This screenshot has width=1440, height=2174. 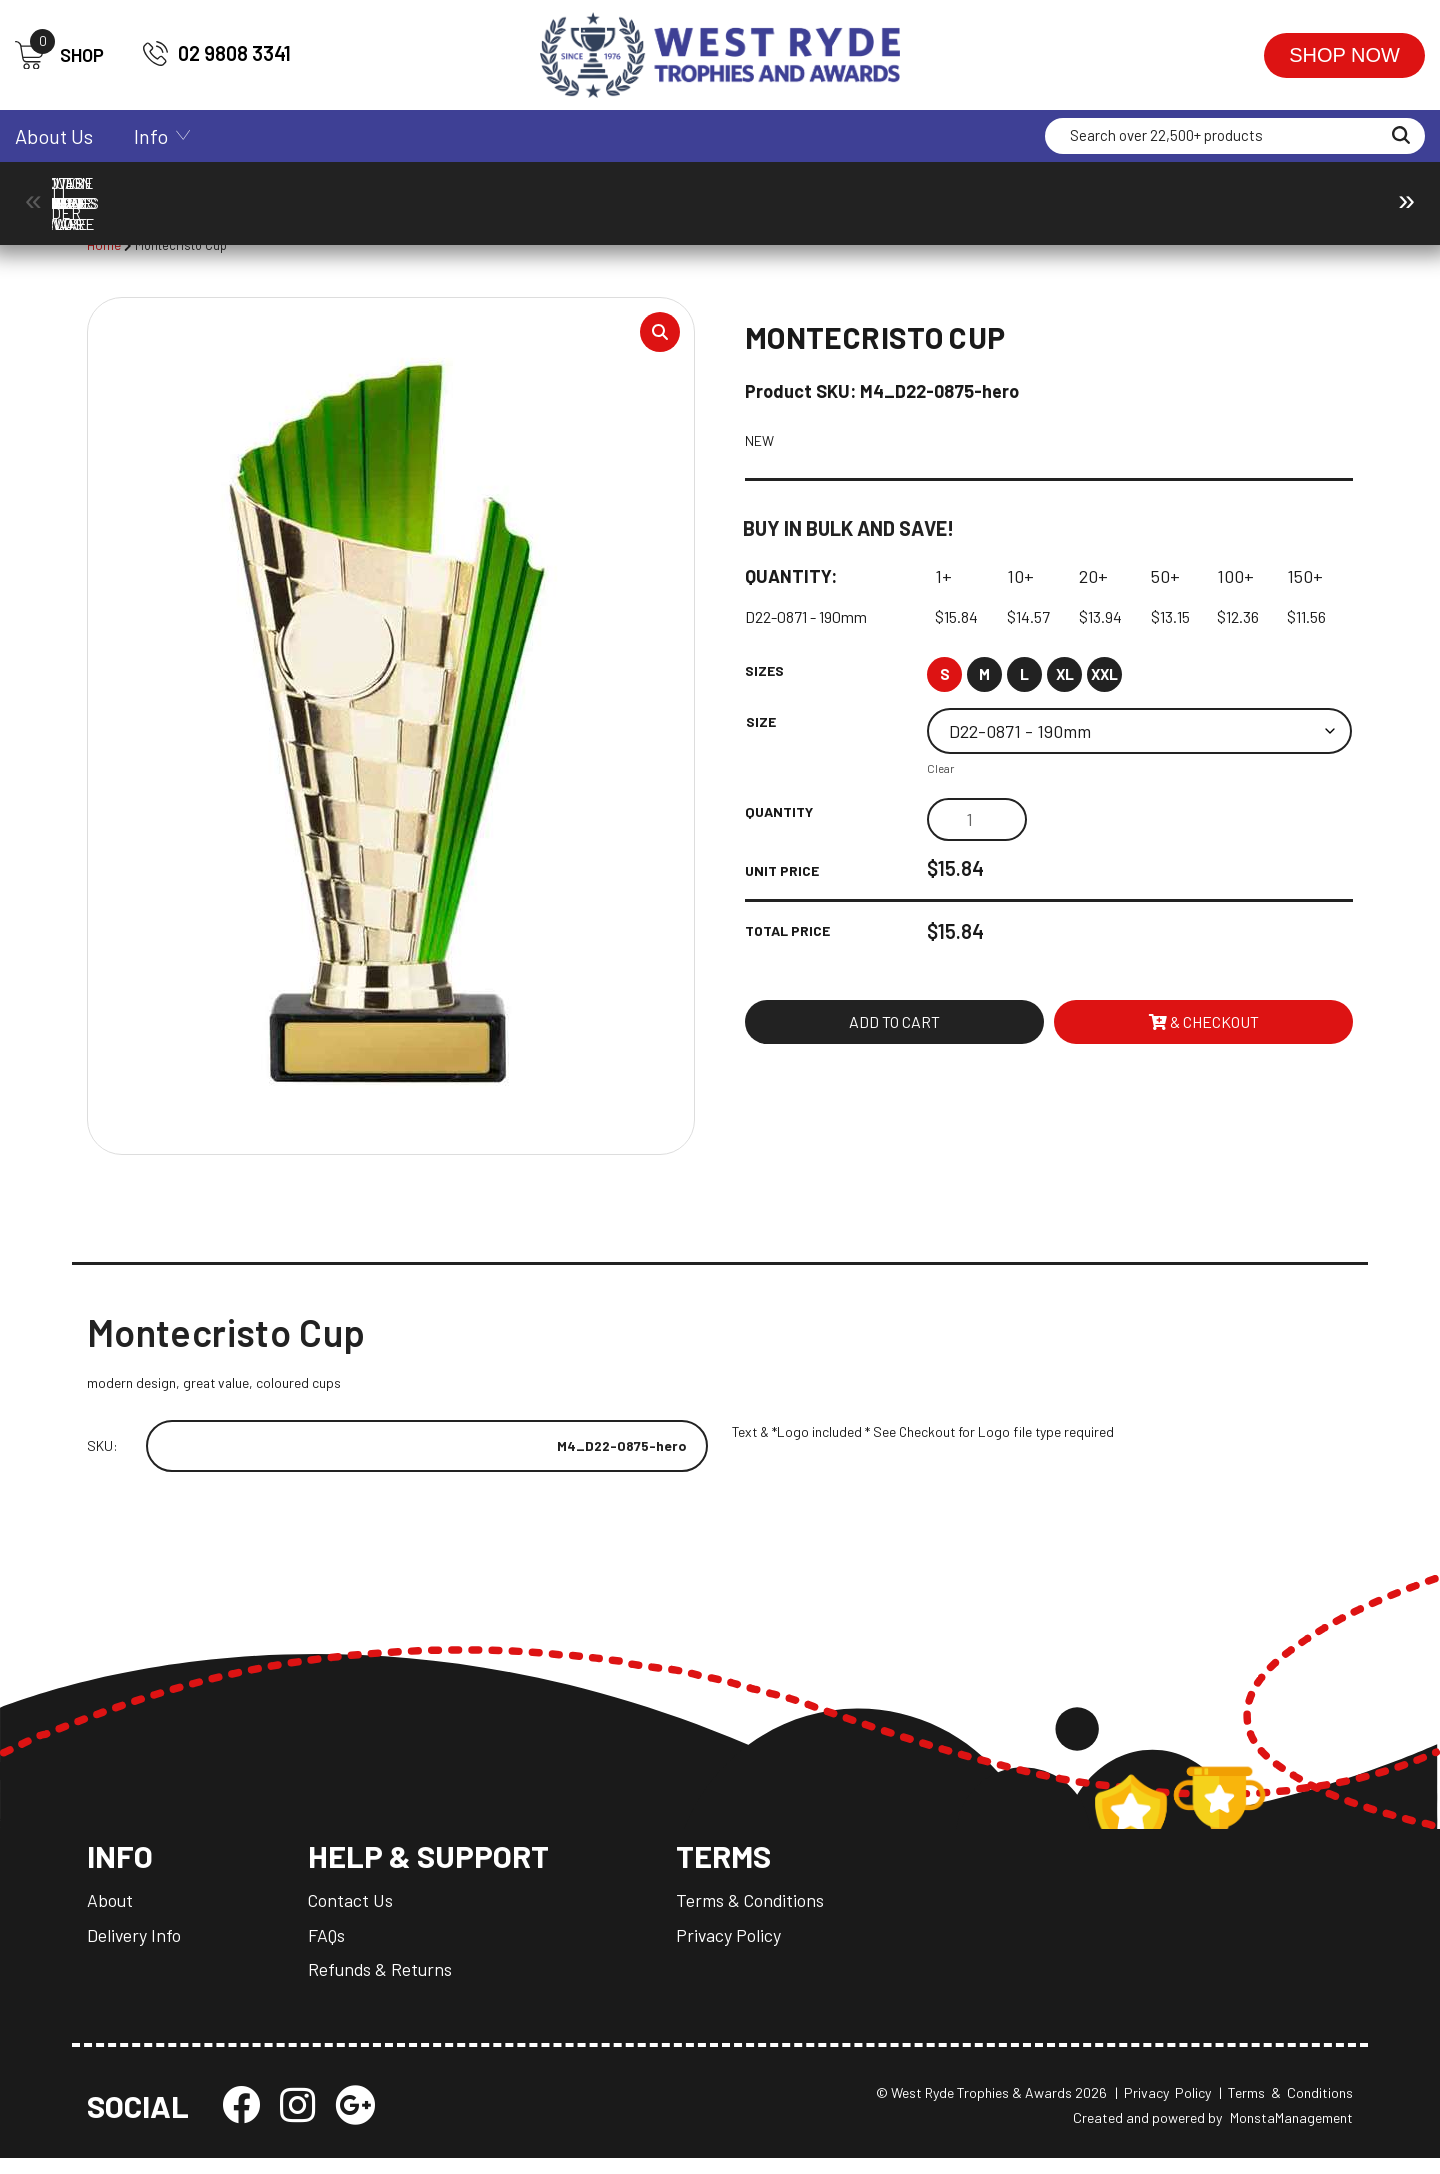 What do you see at coordinates (1112, 193) in the screenshot?
I see `Medals` at bounding box center [1112, 193].